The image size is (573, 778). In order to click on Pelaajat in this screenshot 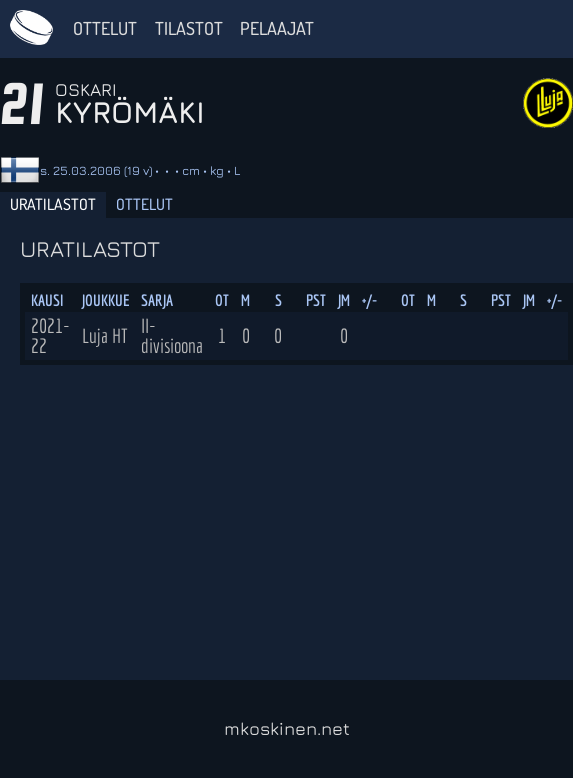, I will do `click(277, 28)`.